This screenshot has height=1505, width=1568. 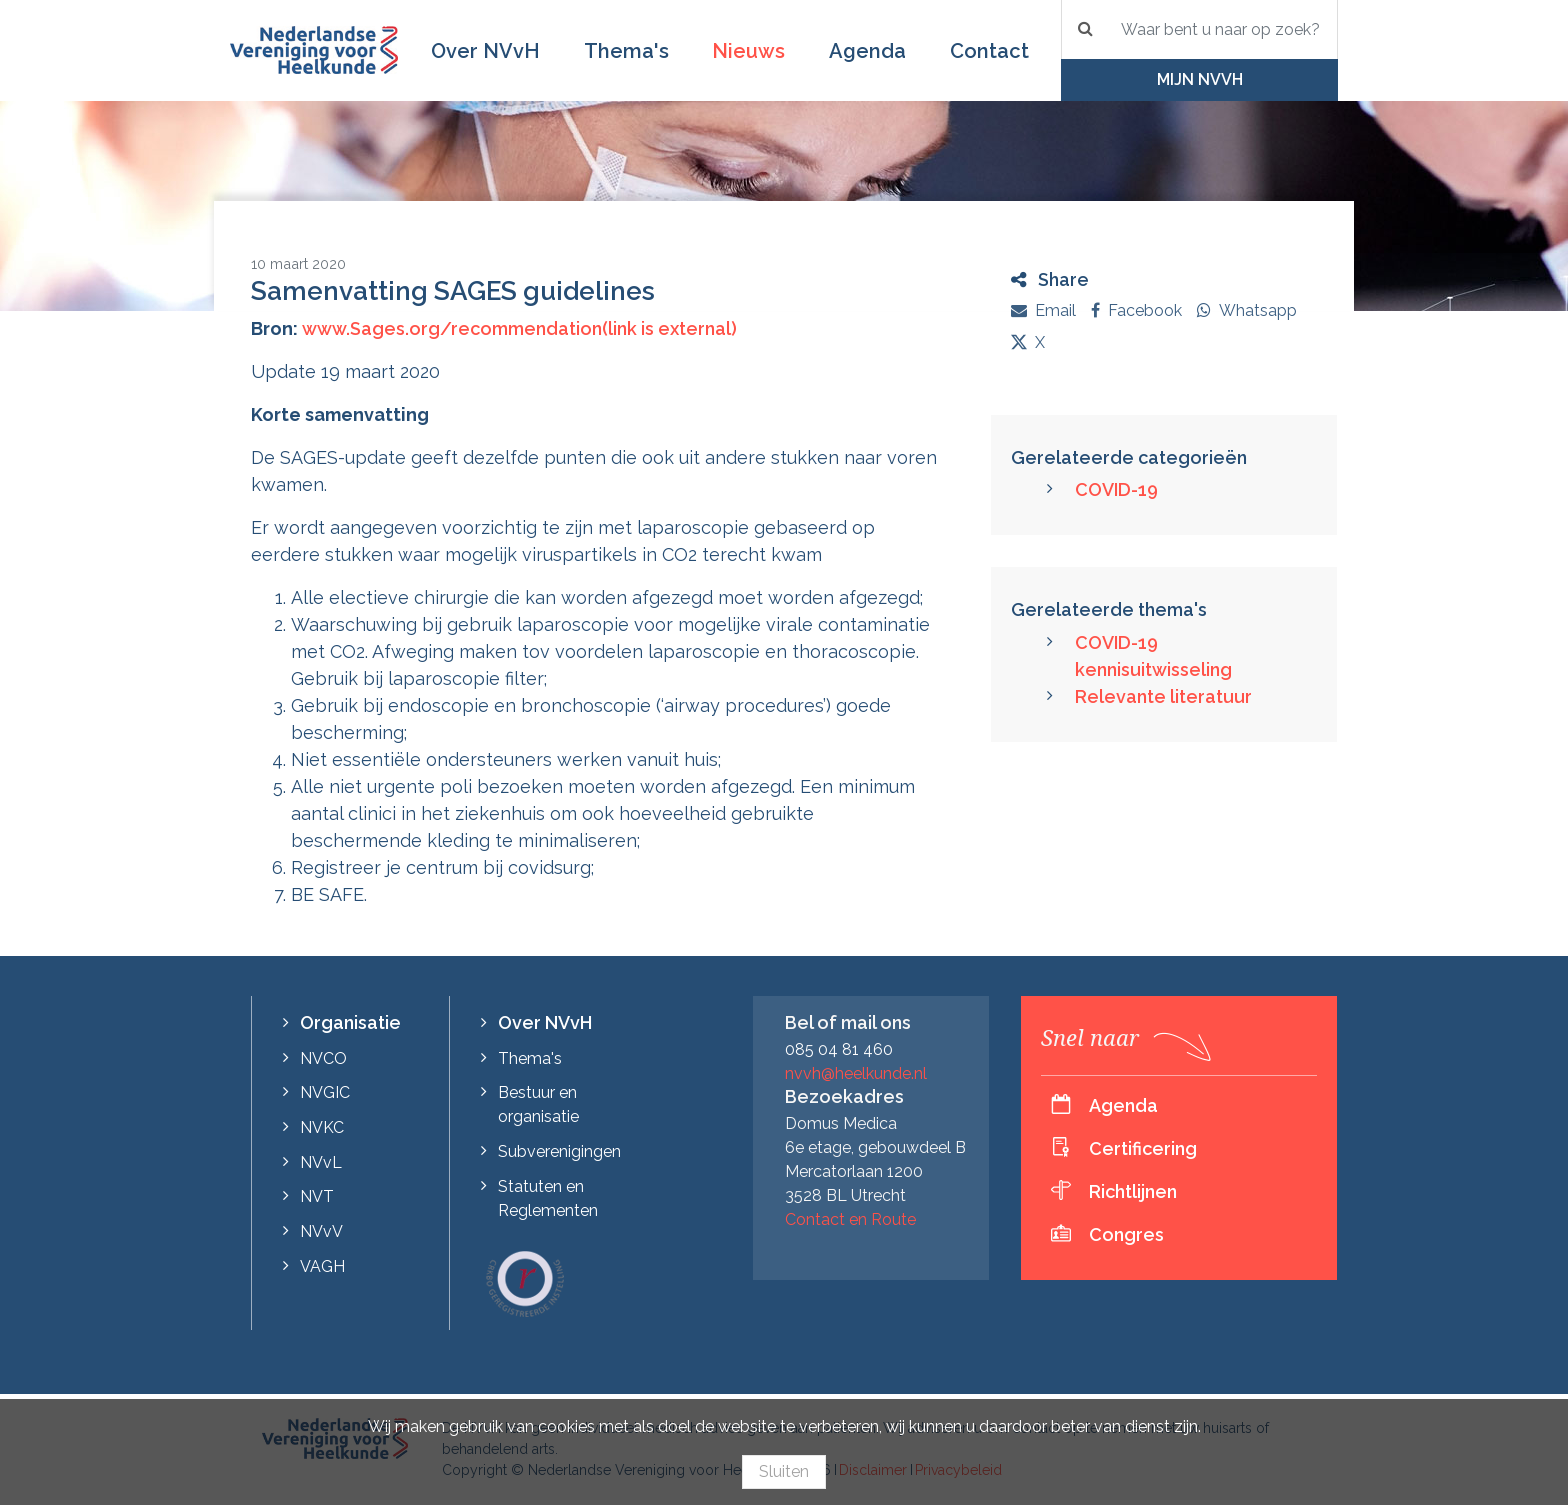 What do you see at coordinates (1163, 696) in the screenshot?
I see `Relevante literatuur` at bounding box center [1163, 696].